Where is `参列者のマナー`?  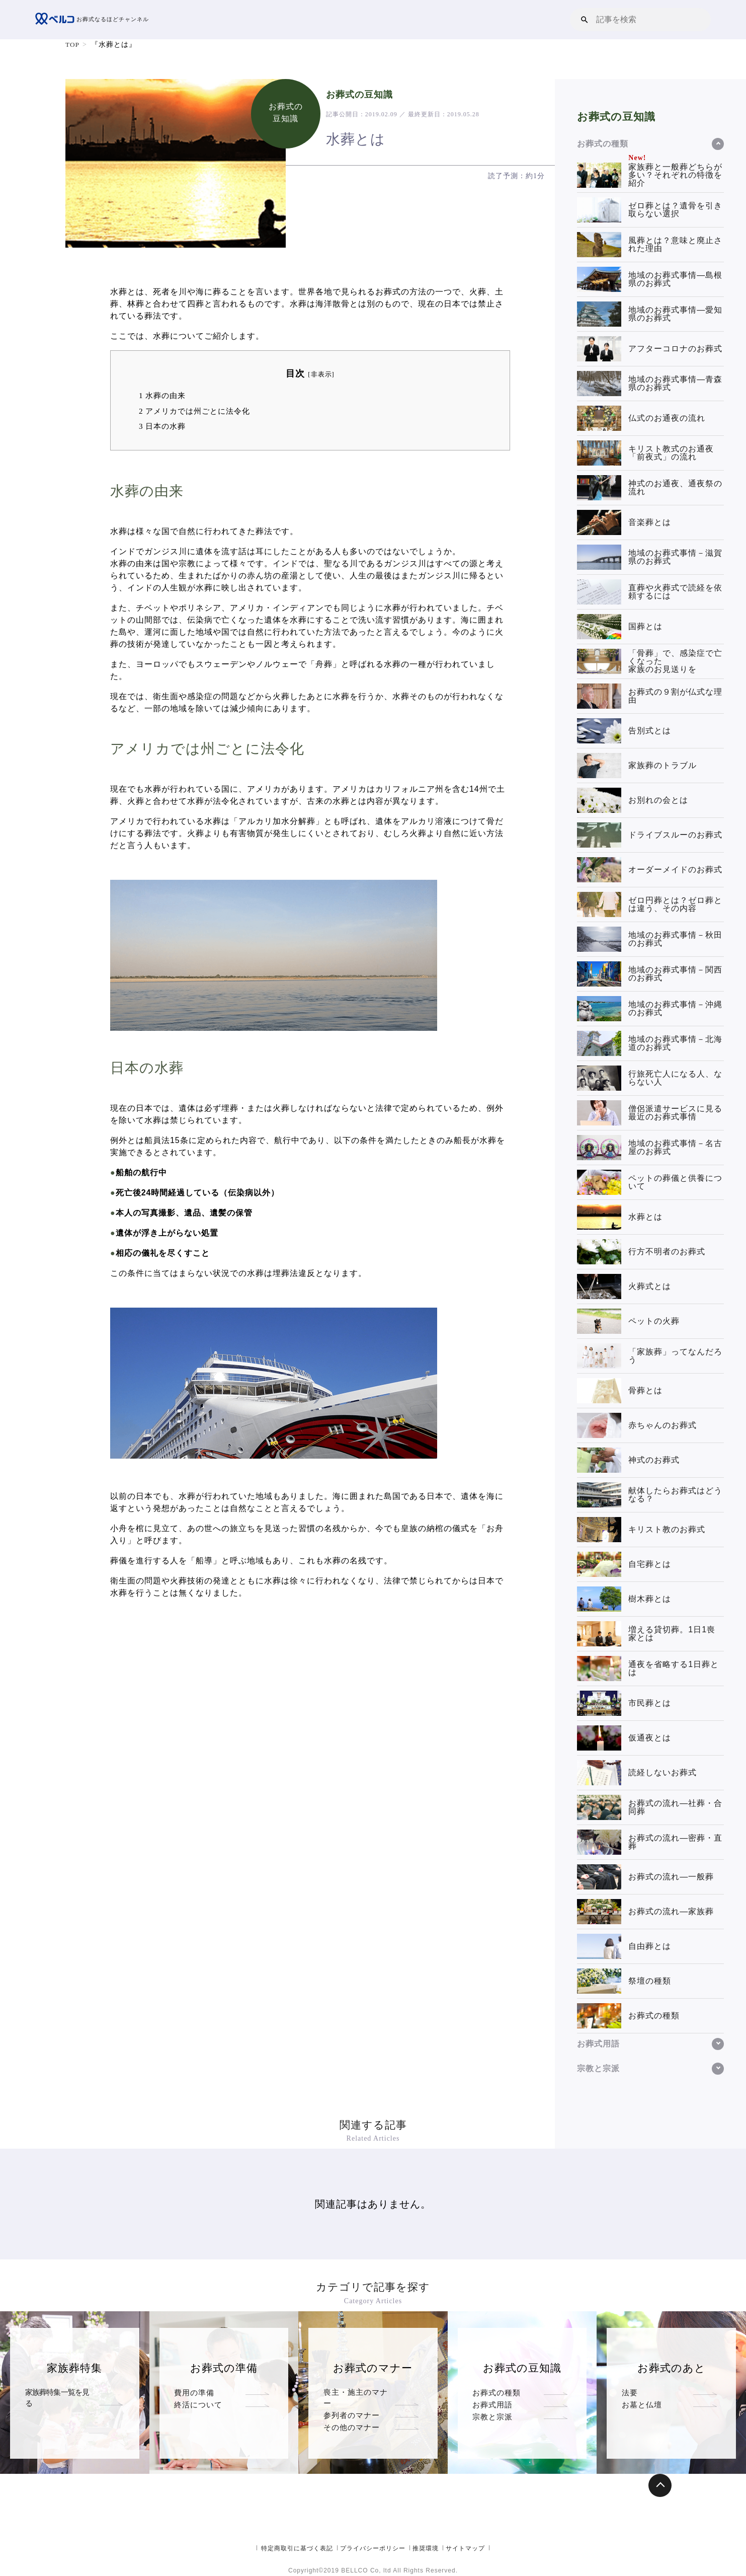
参列者のマナー is located at coordinates (351, 2404).